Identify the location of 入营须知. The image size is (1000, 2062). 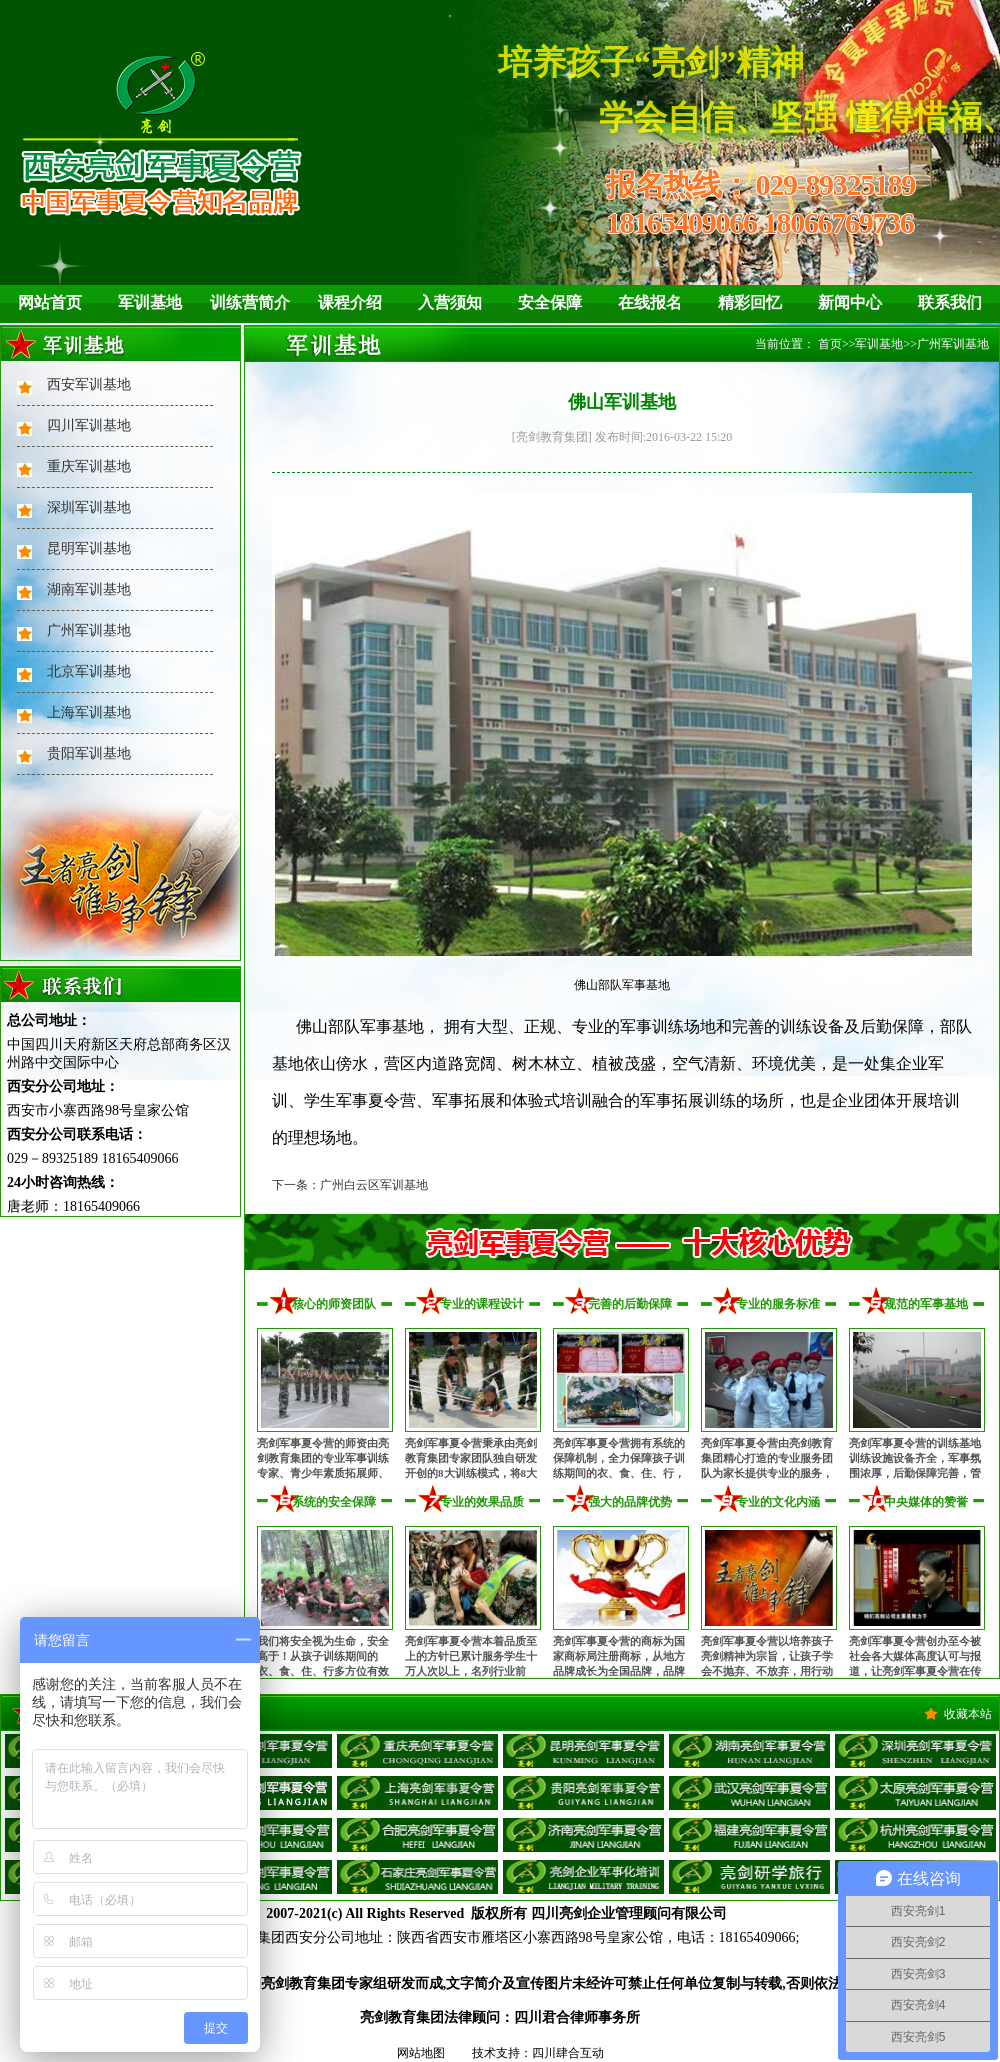
(450, 302).